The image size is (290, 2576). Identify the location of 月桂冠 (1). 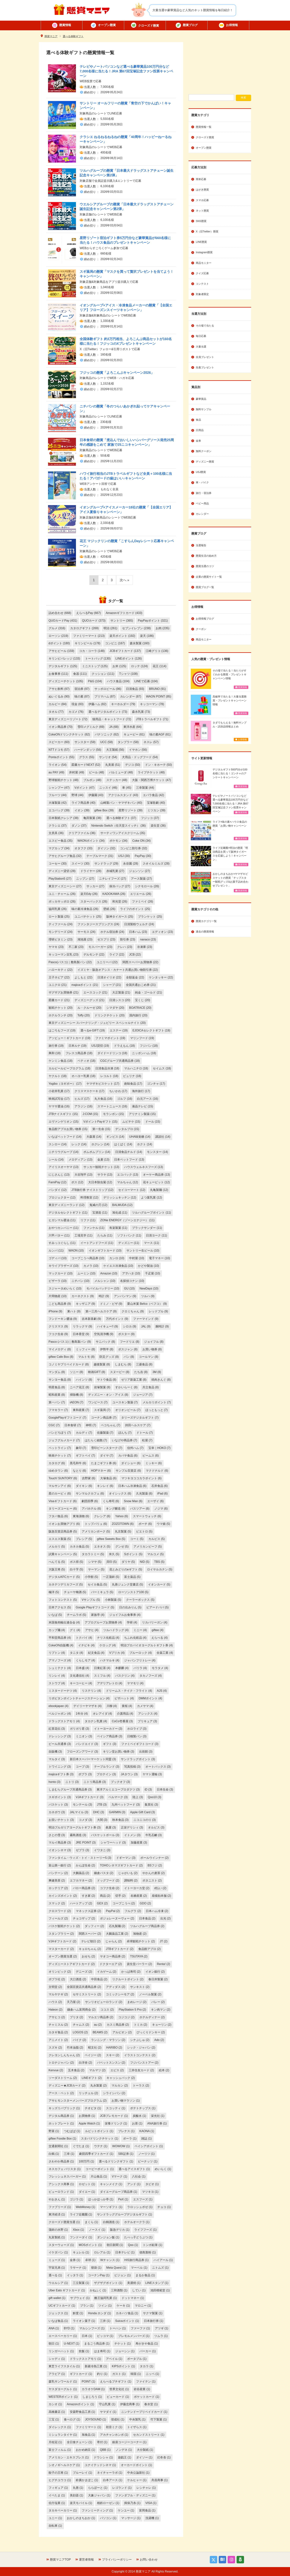
(55, 2442).